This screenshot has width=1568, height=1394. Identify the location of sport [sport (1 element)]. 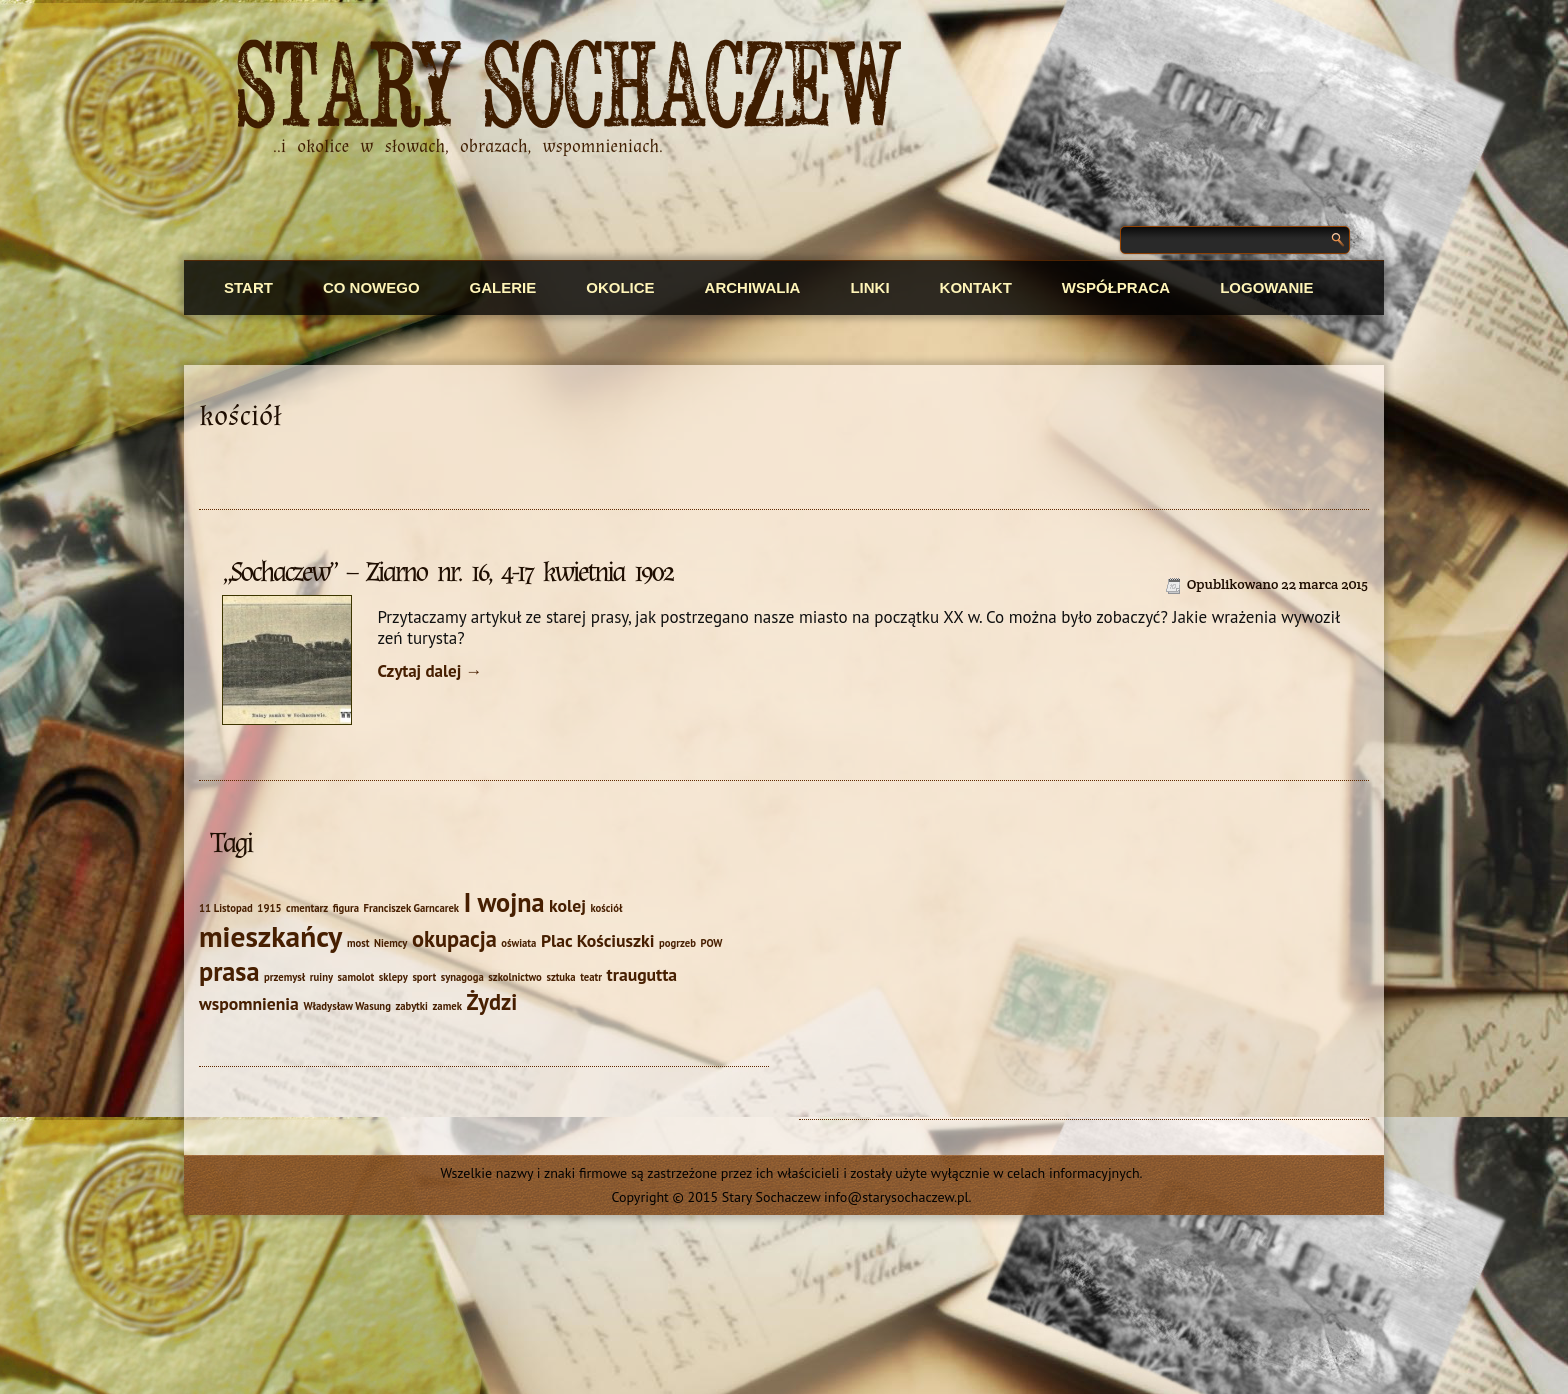
(424, 977).